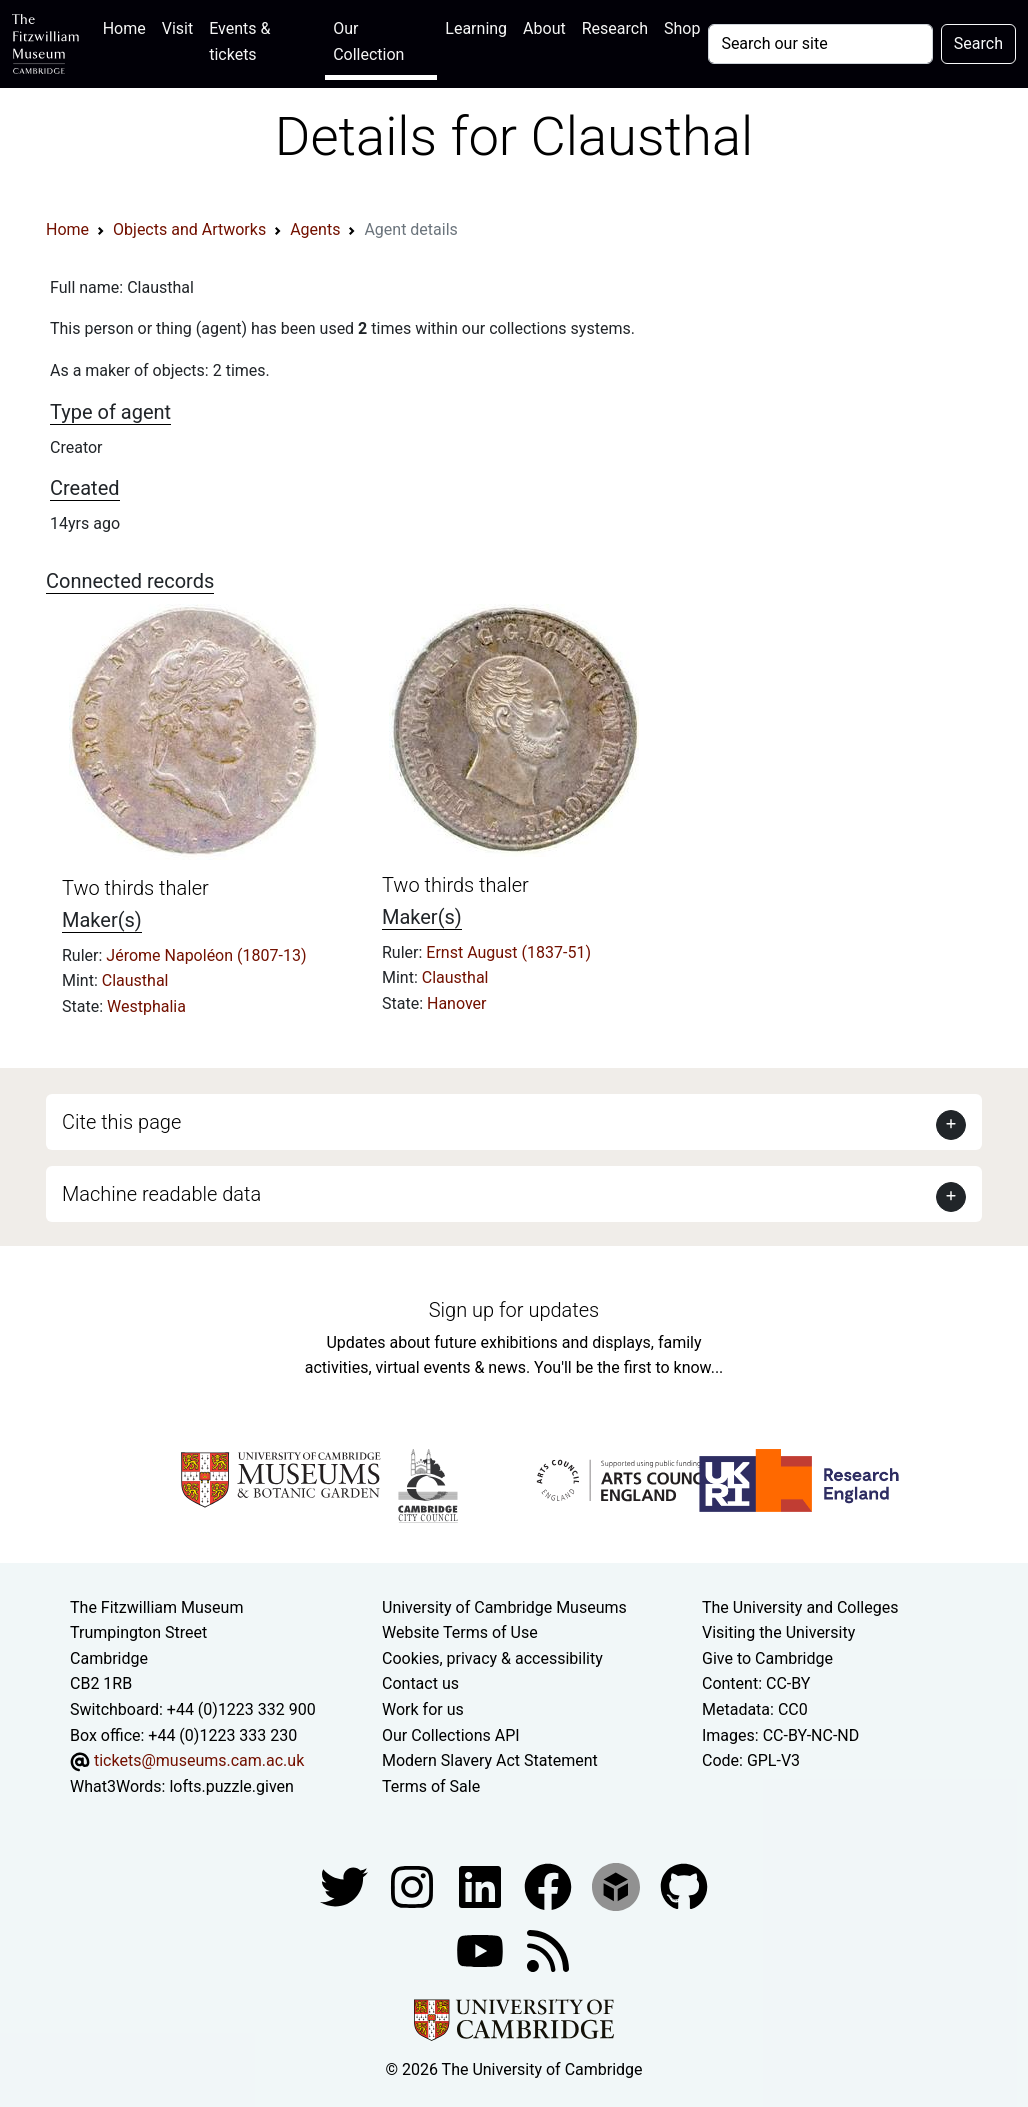 The image size is (1028, 2107). I want to click on [Fitzwilliam Museum facebook account], so click(482, 1886).